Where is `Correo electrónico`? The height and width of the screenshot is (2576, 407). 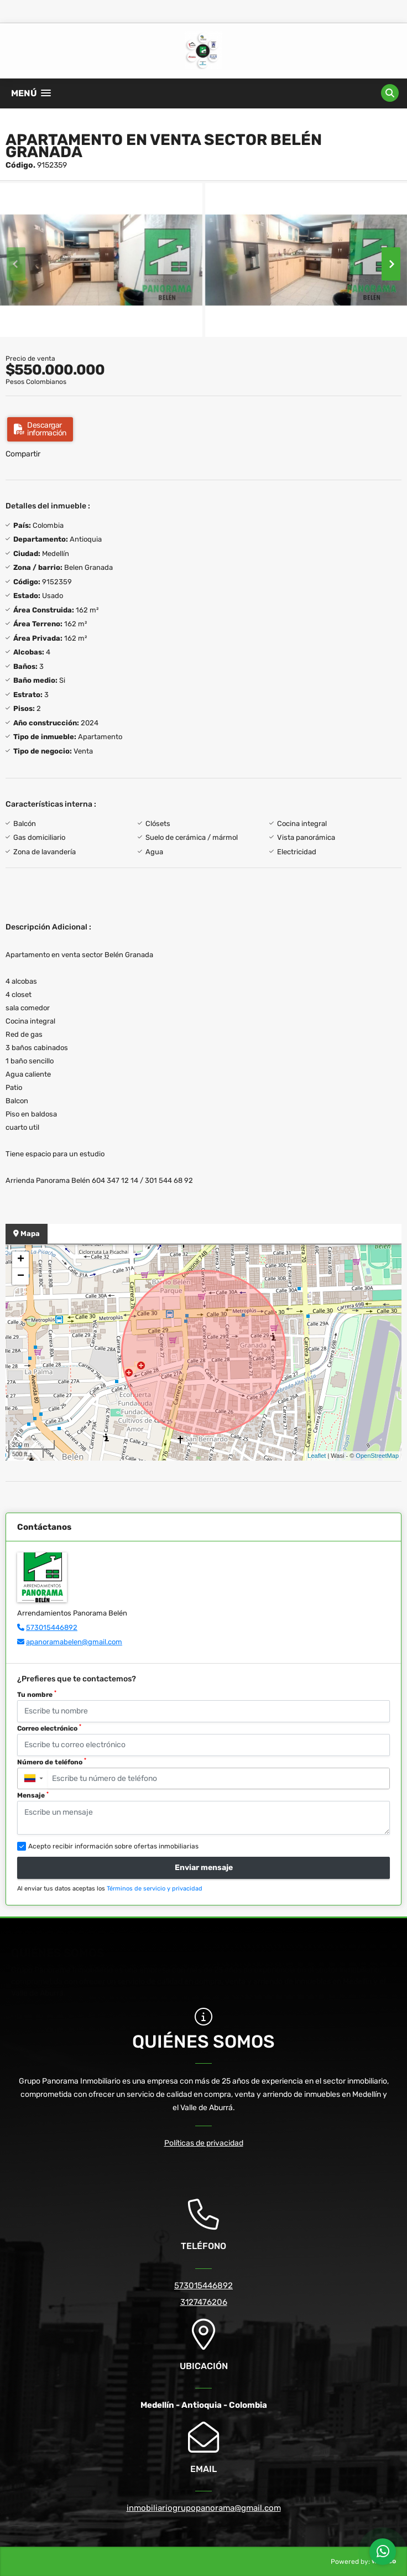 Correo electrónico is located at coordinates (49, 1727).